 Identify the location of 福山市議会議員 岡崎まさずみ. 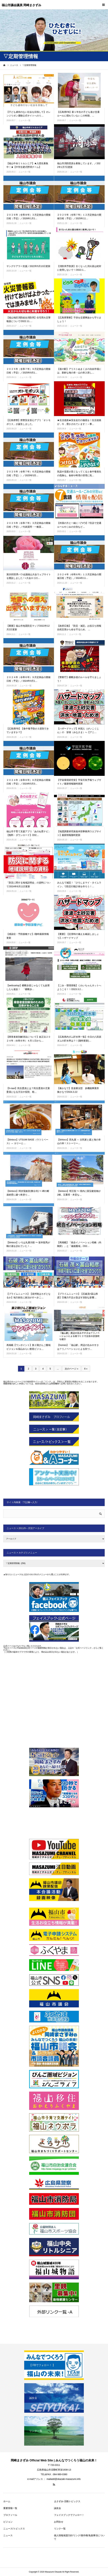
(21, 5).